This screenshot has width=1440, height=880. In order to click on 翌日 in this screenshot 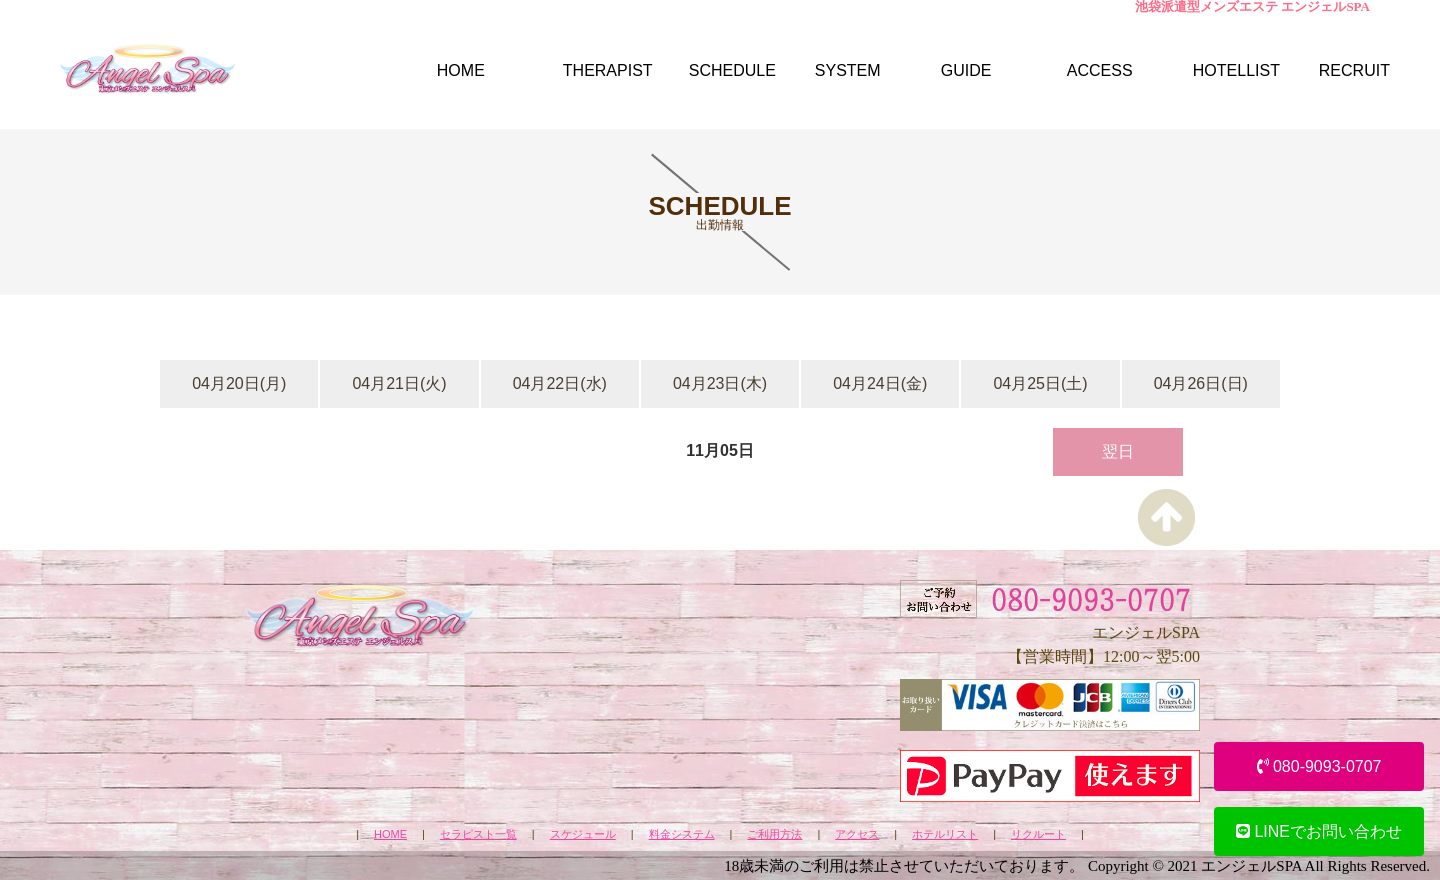, I will do `click(1118, 451)`.